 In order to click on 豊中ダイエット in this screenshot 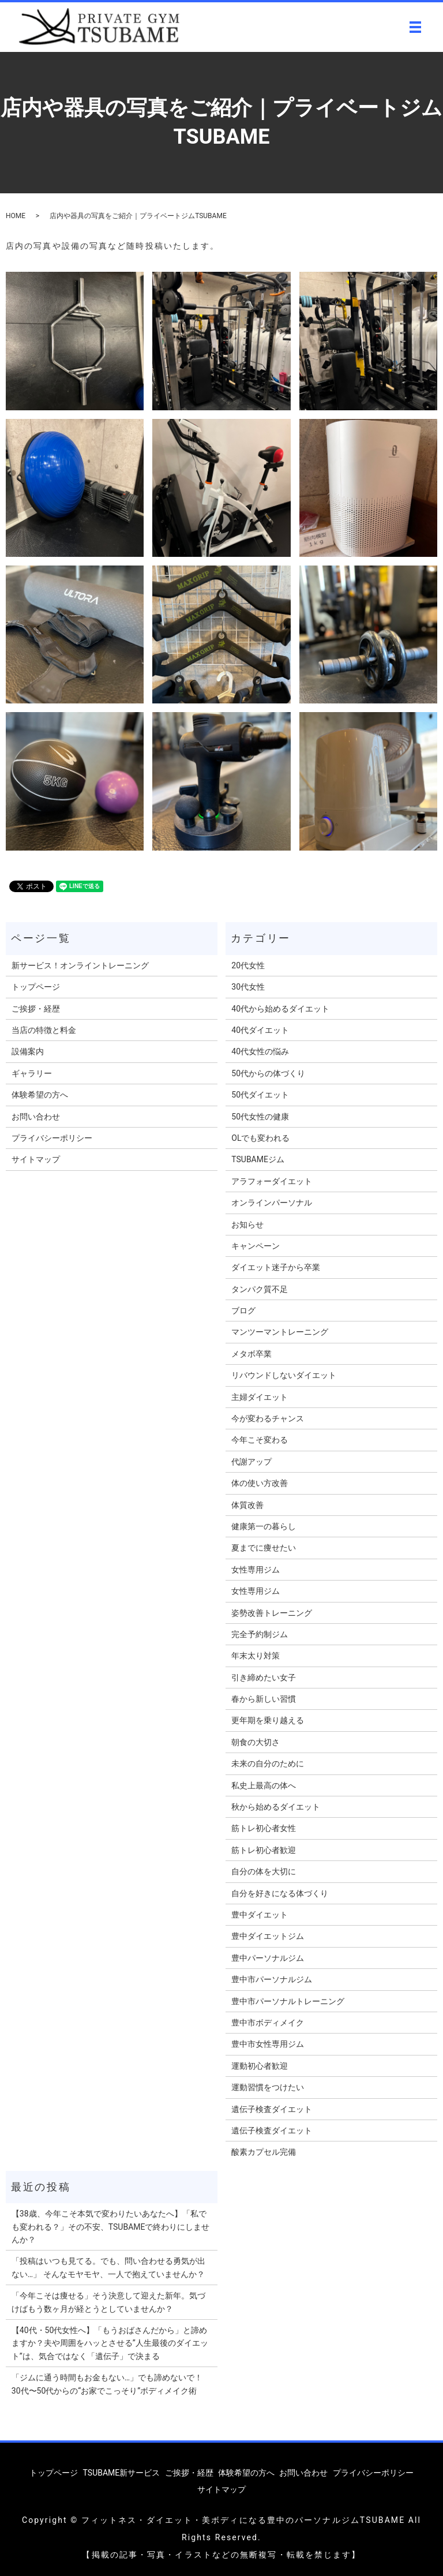, I will do `click(259, 1914)`.